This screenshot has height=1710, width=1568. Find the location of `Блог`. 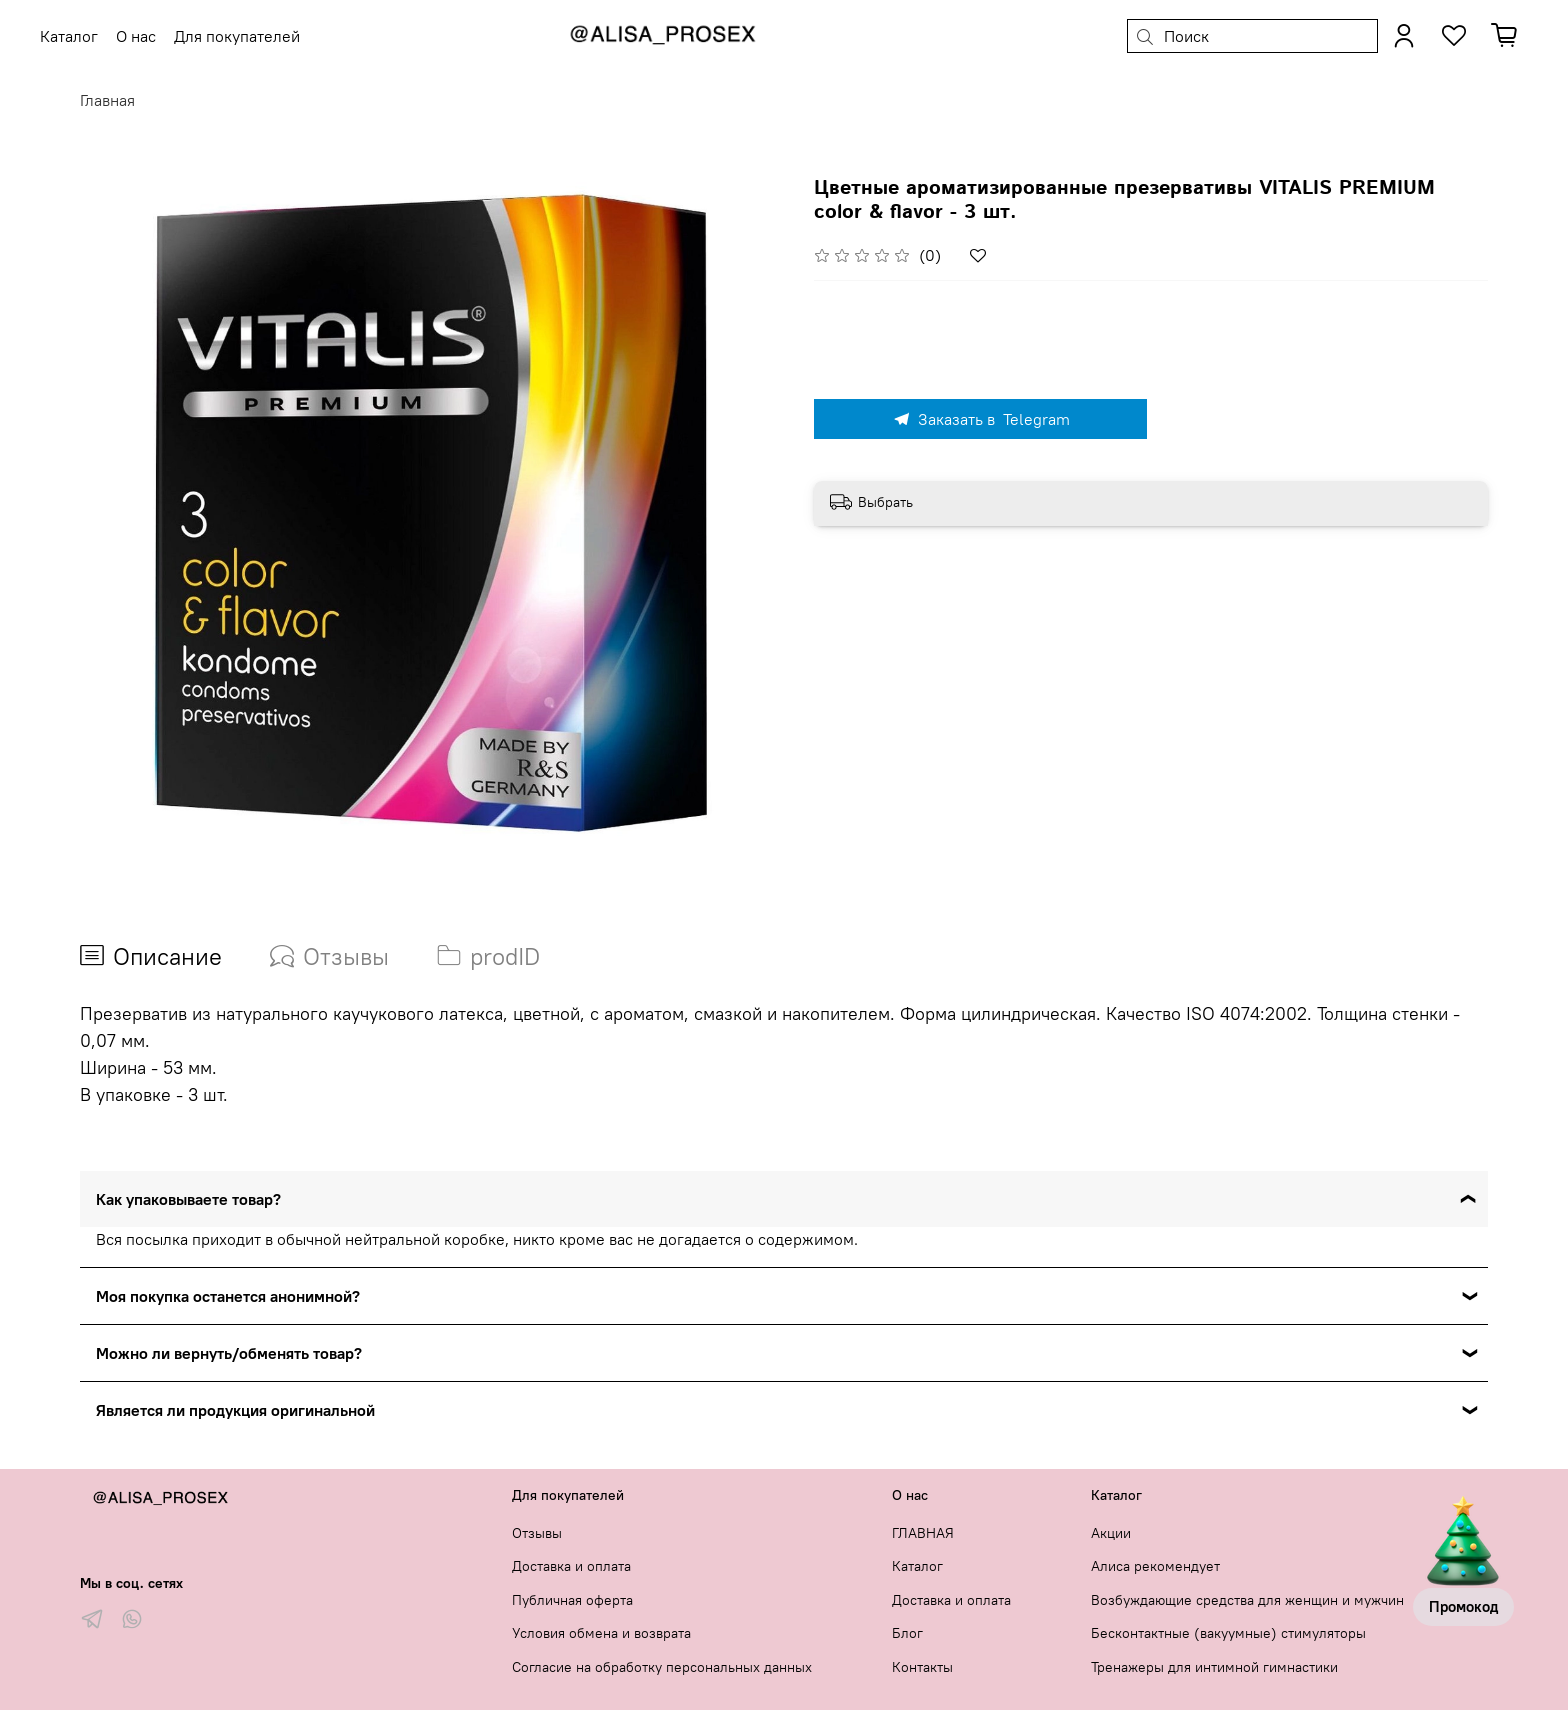

Блог is located at coordinates (907, 1633).